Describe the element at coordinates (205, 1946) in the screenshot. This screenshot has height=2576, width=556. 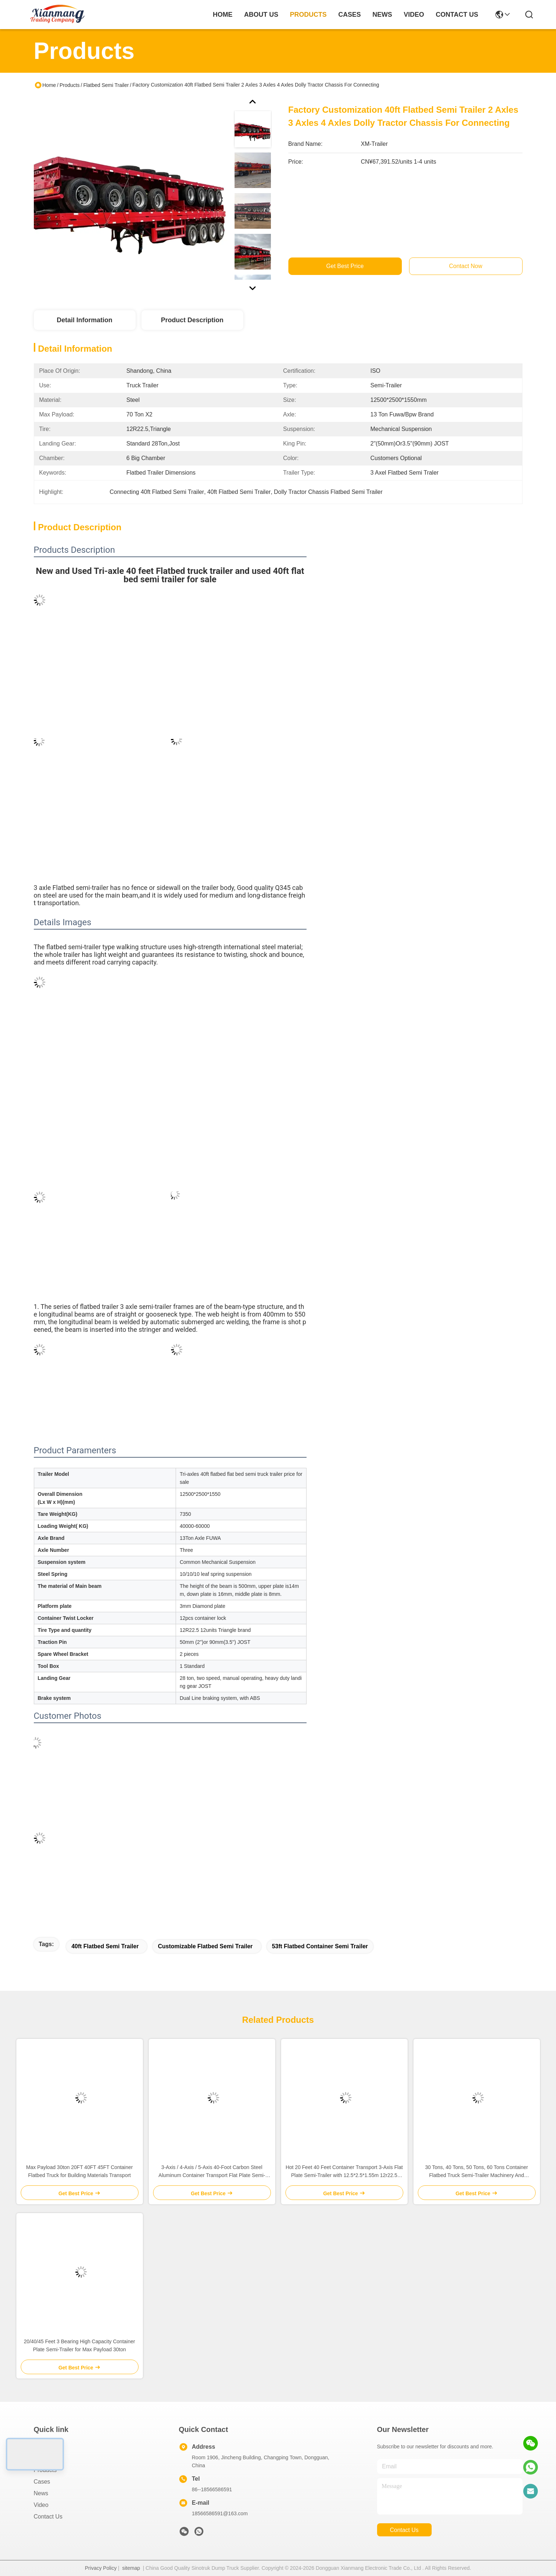
I see `Customizable Flatbed Semi Trailer` at that location.